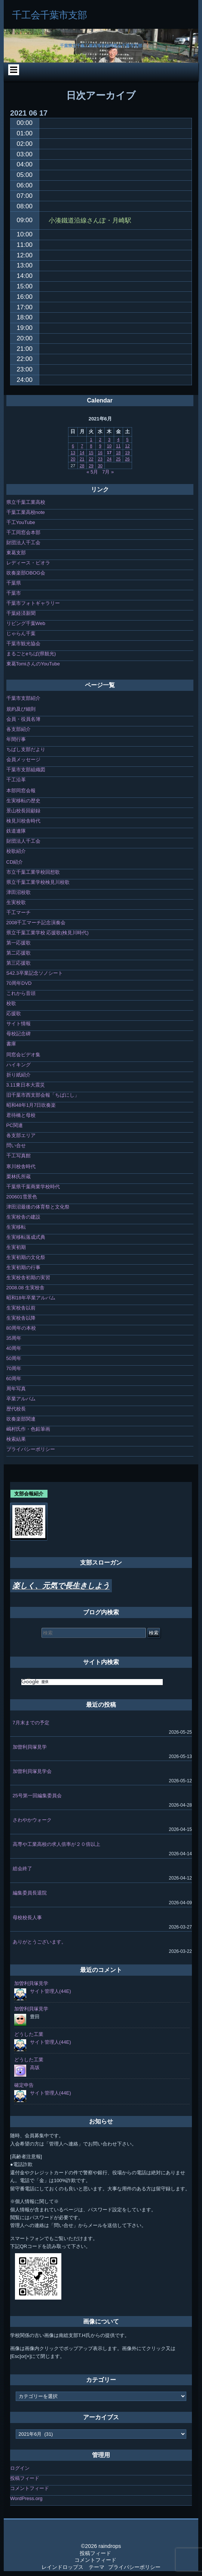 The width and height of the screenshot is (202, 2576). I want to click on コメントフィード, so click(29, 2488).